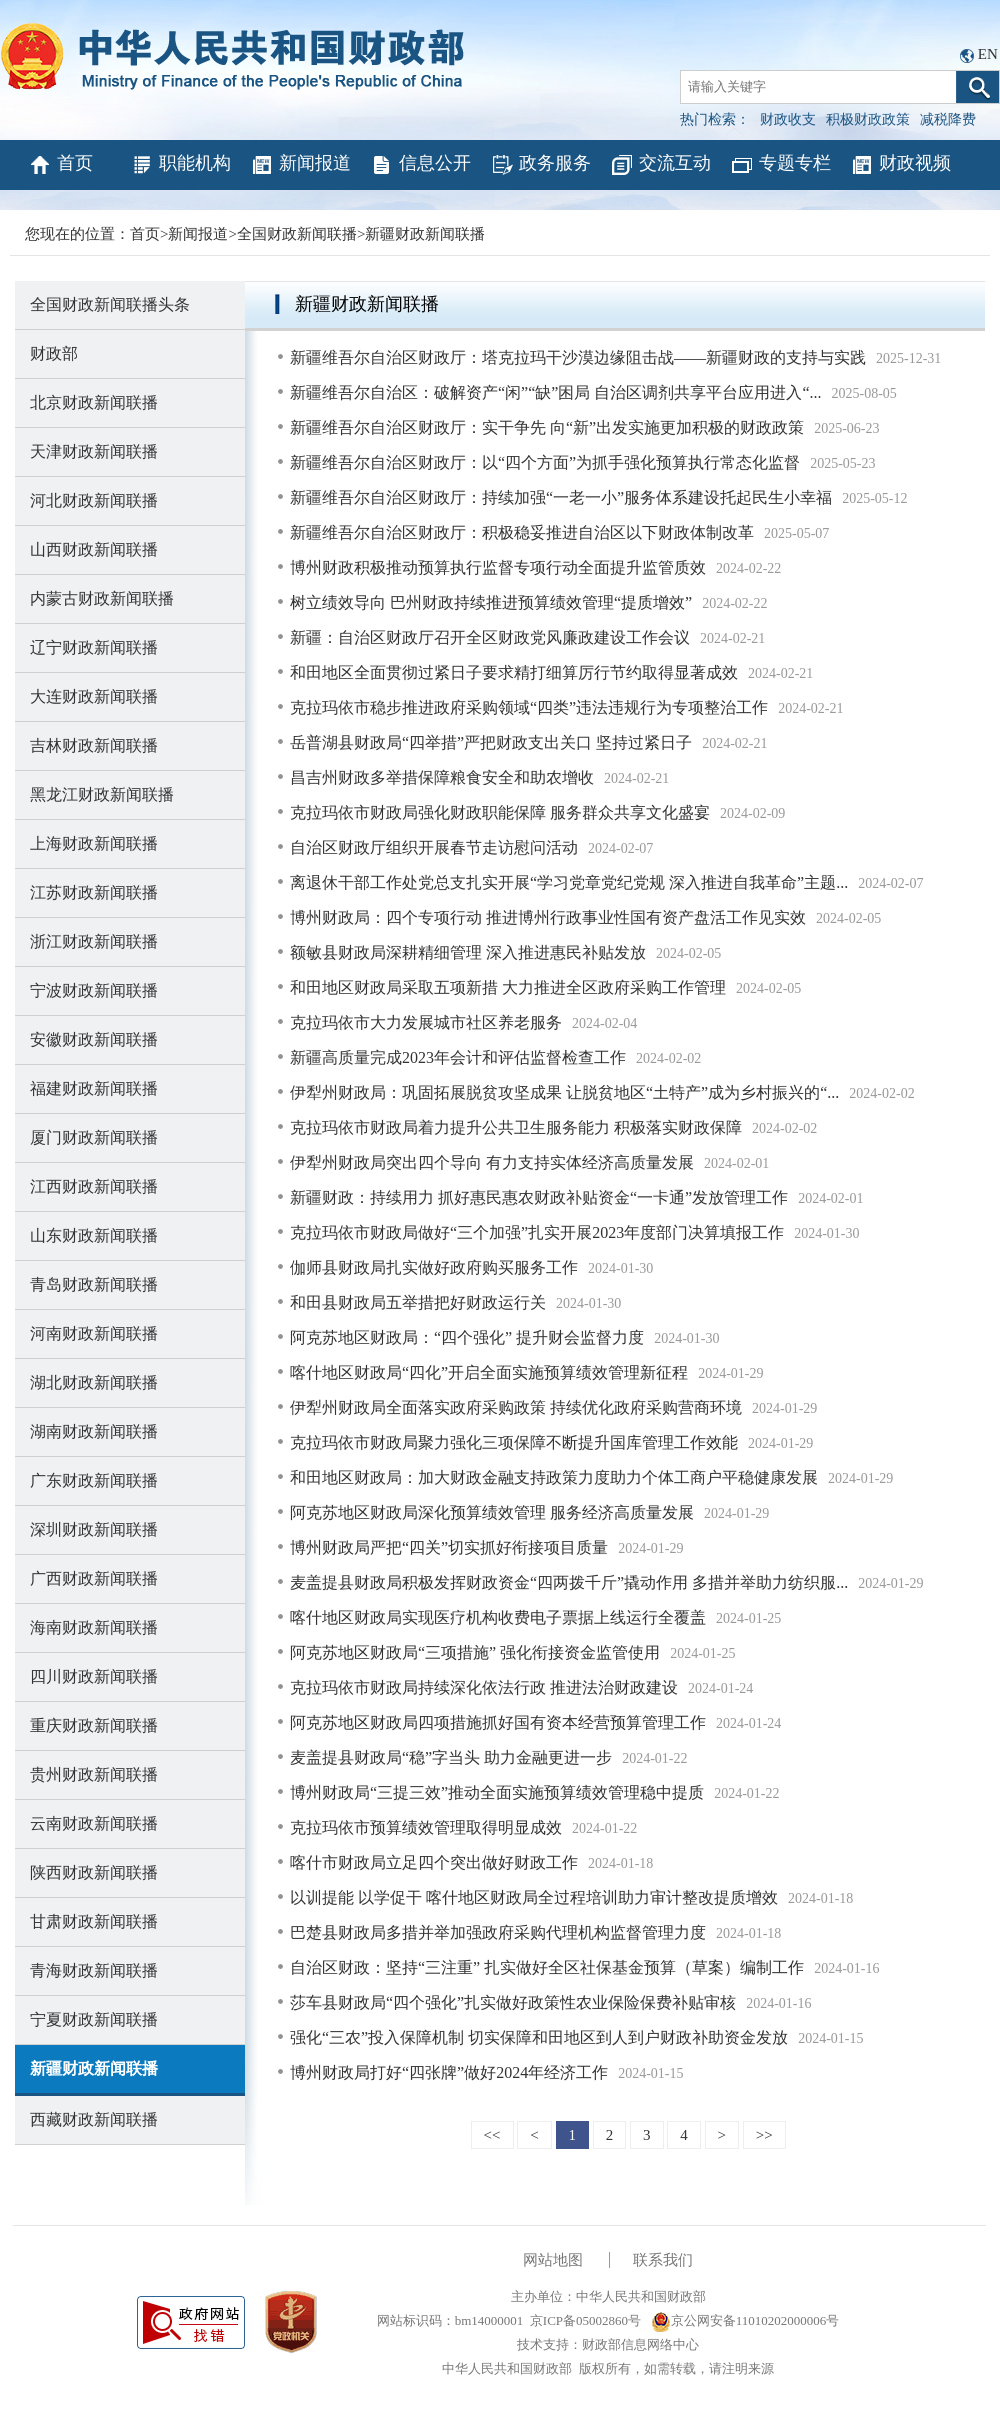 This screenshot has height=2411, width=1000. I want to click on 交流互动, so click(660, 165).